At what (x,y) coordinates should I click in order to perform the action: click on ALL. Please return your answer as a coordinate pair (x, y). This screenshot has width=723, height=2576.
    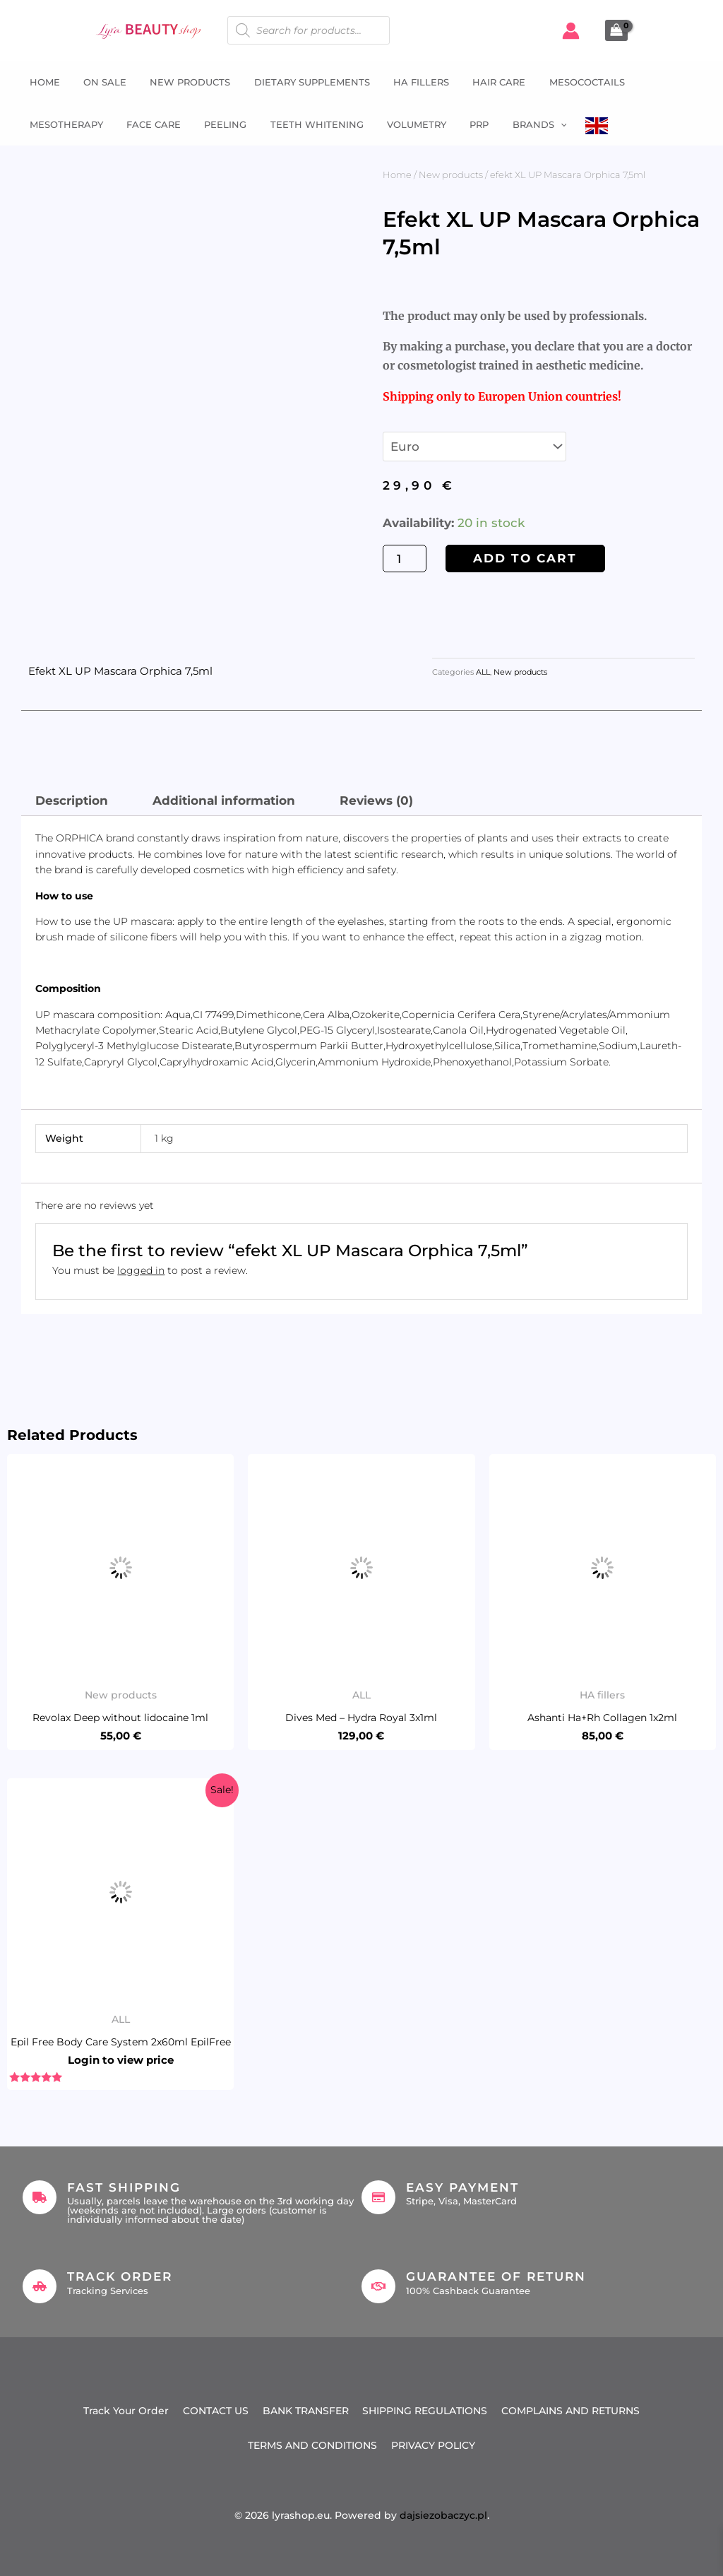
    Looking at the image, I should click on (483, 672).